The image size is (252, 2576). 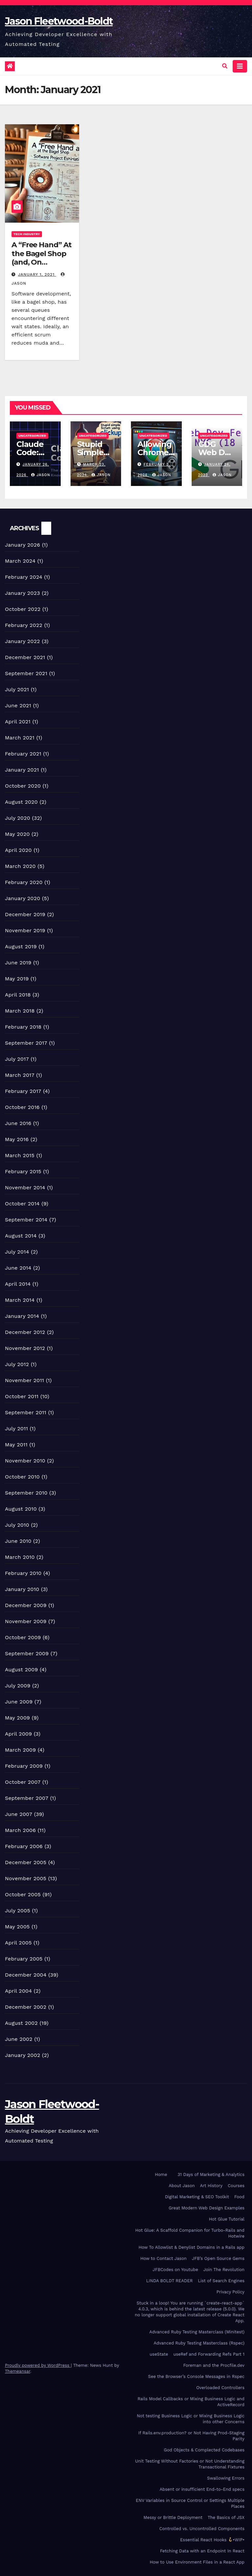 What do you see at coordinates (25, 930) in the screenshot?
I see `November 2019` at bounding box center [25, 930].